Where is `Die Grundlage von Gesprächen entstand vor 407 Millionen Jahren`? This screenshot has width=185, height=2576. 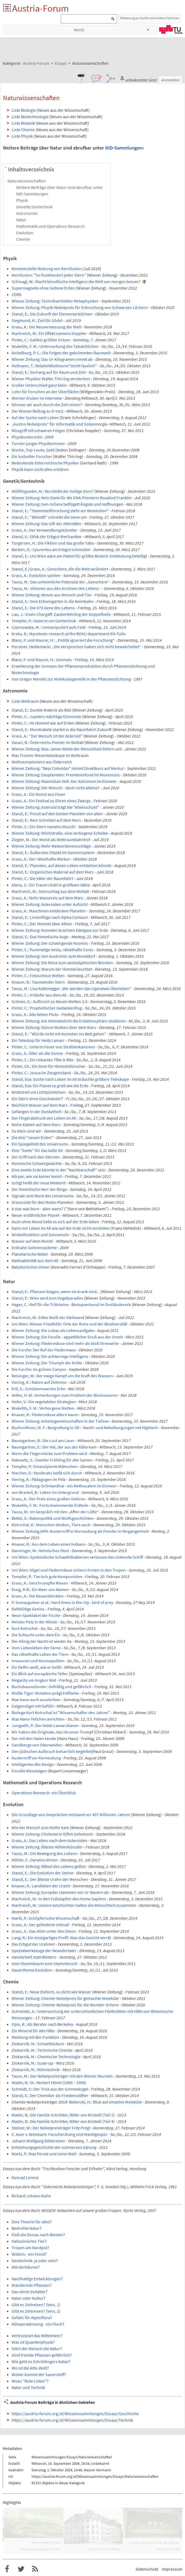 Die Grundlage von Gesprächen entstand vor 407 Millionen Jahren is located at coordinates (71, 1814).